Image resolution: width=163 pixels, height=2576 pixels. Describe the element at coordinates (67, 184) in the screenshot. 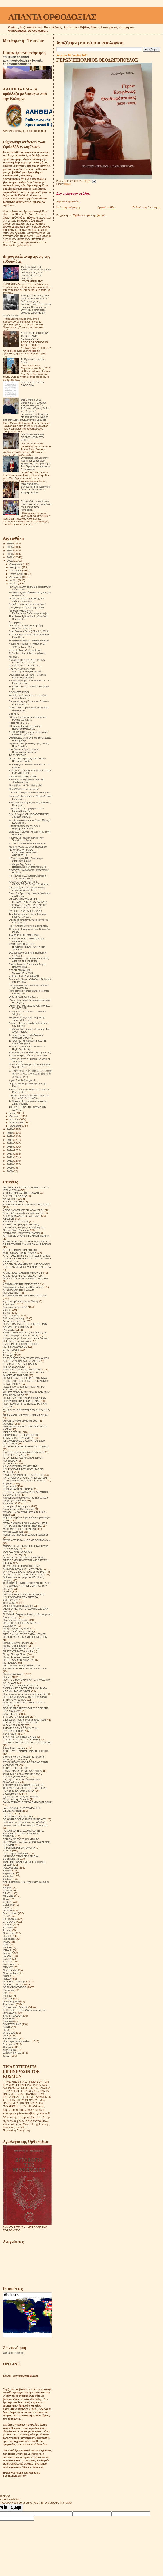

I see `Βιβλία` at that location.